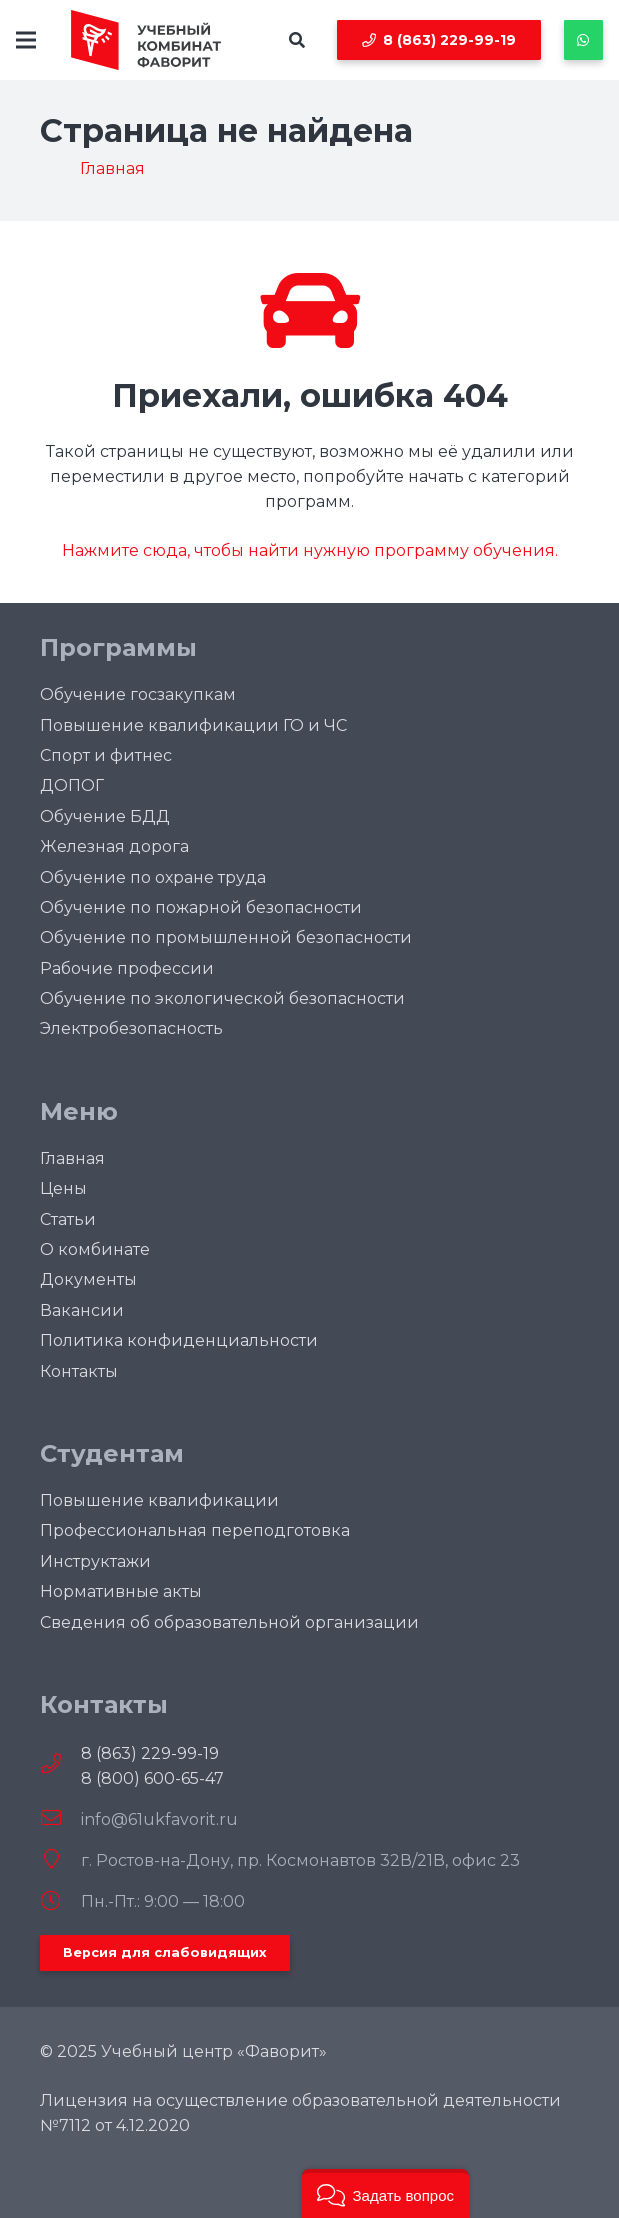 The width and height of the screenshot is (619, 2218). I want to click on Нажмите сюда, чтобы найти нужную программу обучения., so click(310, 550).